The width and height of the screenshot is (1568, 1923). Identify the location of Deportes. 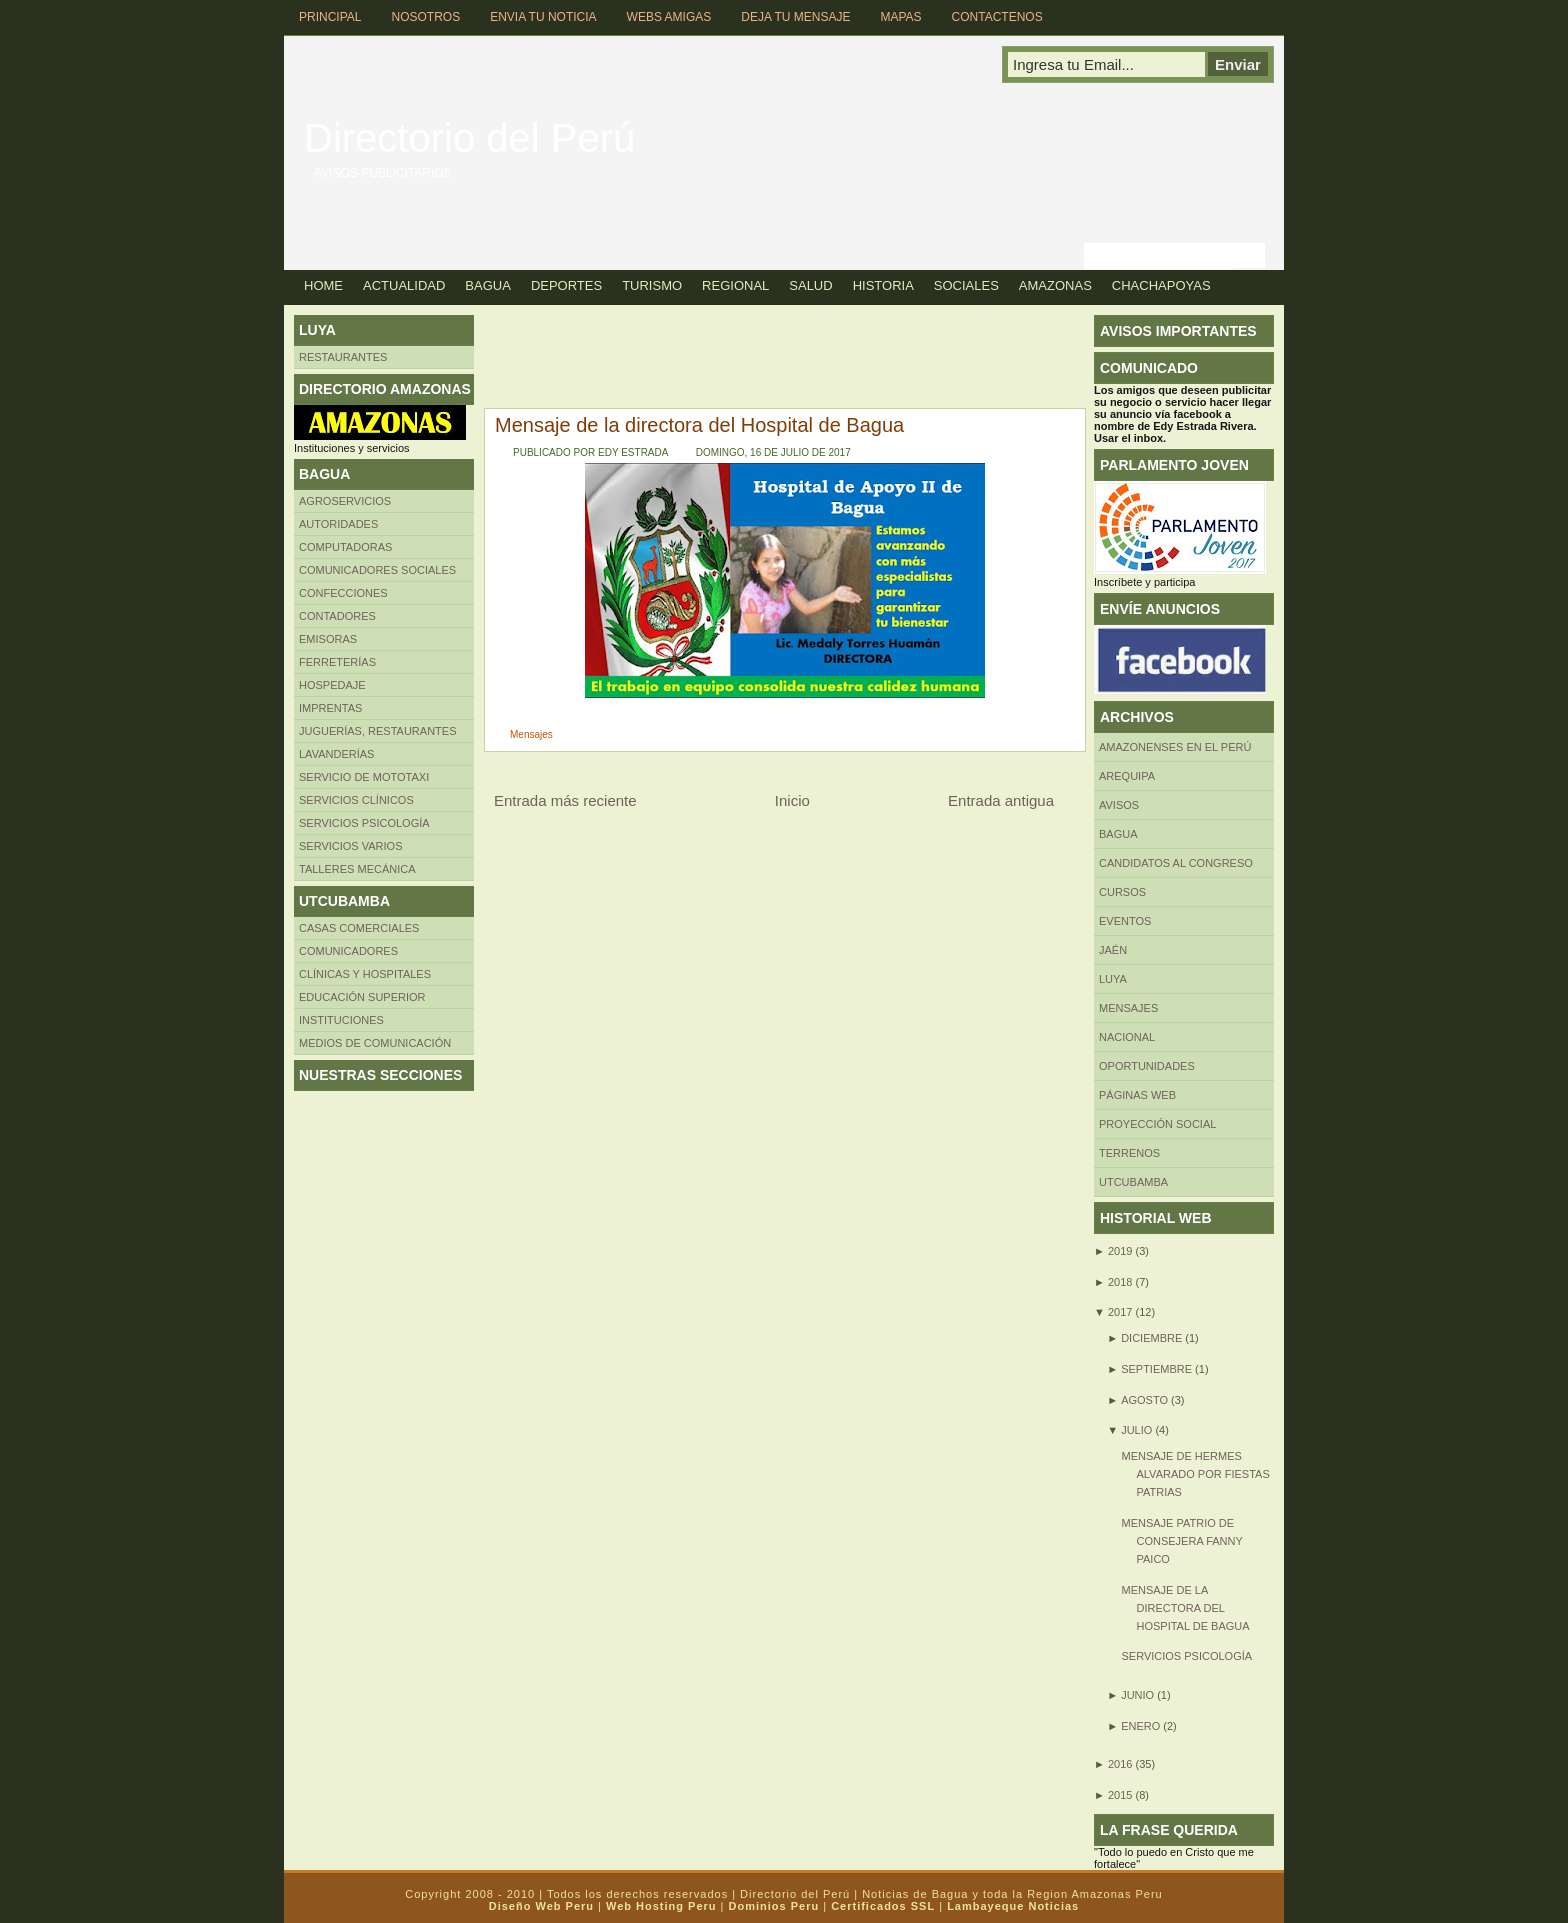
(566, 285).